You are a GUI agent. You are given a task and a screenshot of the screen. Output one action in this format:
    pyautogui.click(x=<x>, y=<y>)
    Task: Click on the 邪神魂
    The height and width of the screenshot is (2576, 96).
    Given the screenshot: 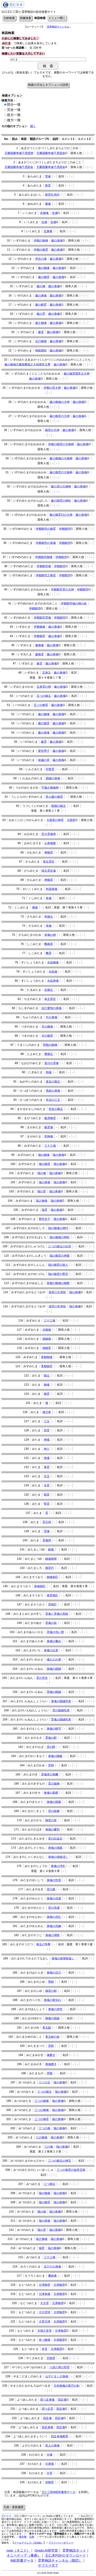 What is the action you would take?
    pyautogui.click(x=48, y=1136)
    